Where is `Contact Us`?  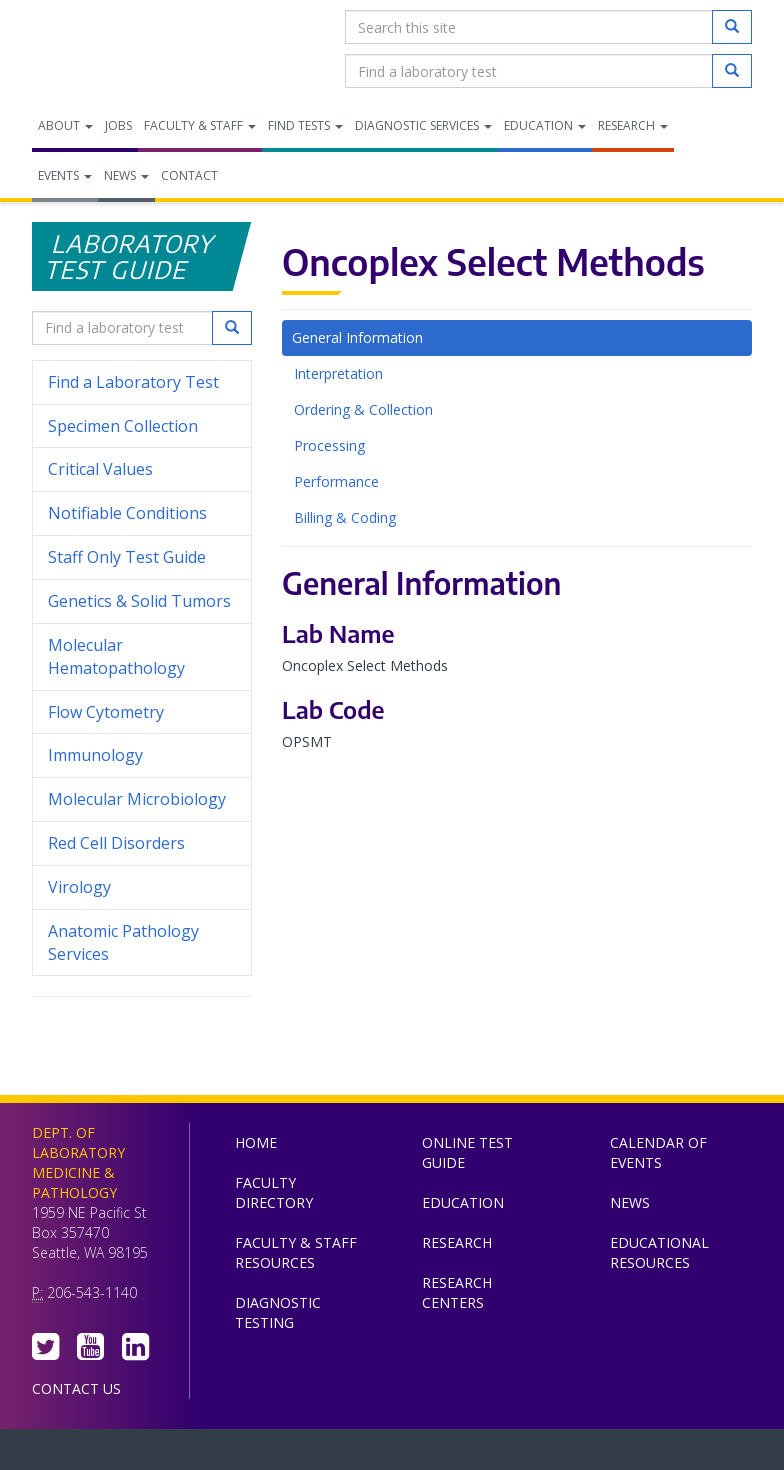
Contact Us is located at coordinates (76, 1388).